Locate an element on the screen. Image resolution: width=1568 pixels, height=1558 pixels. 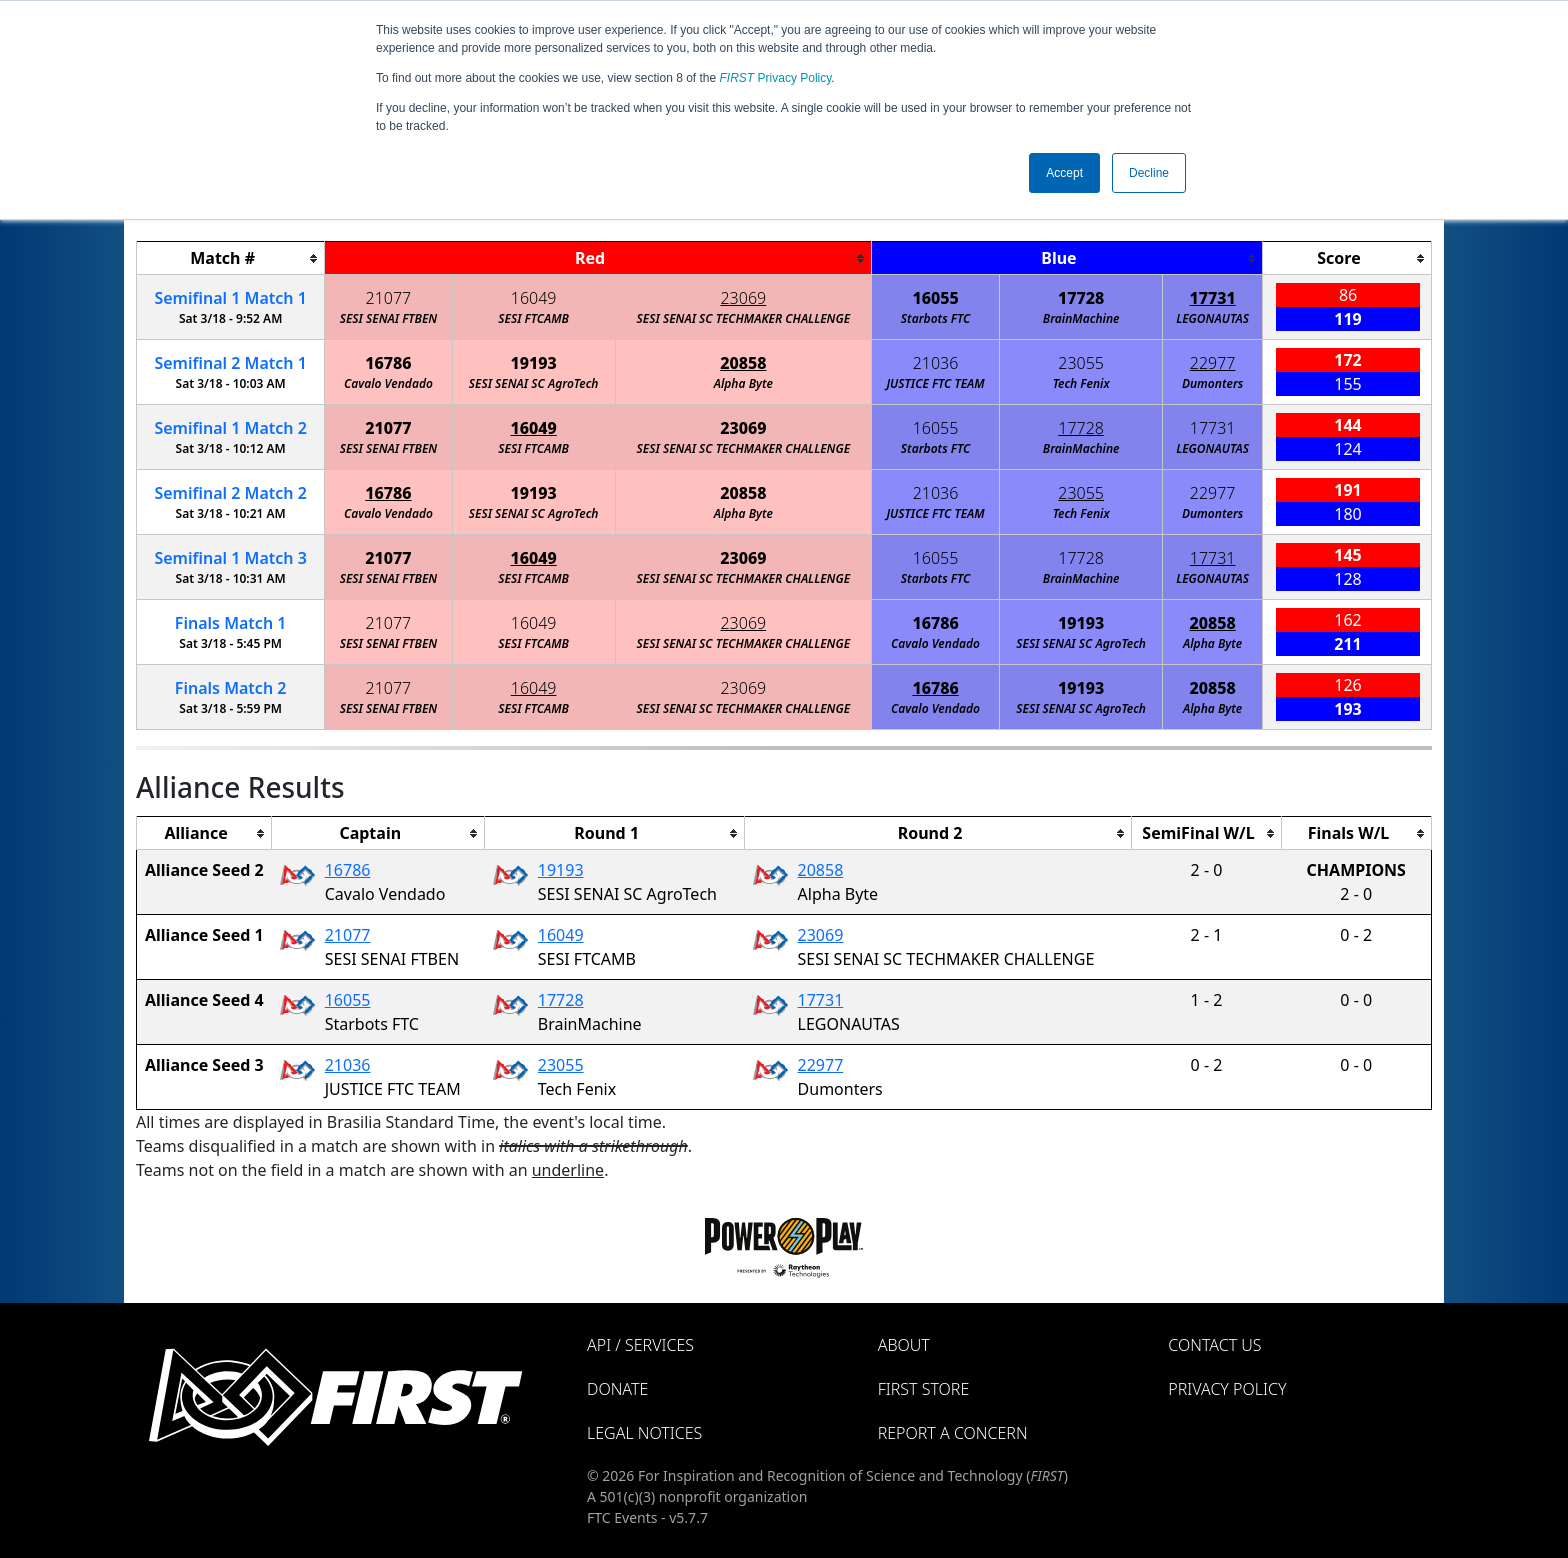
22977 is located at coordinates (1213, 363).